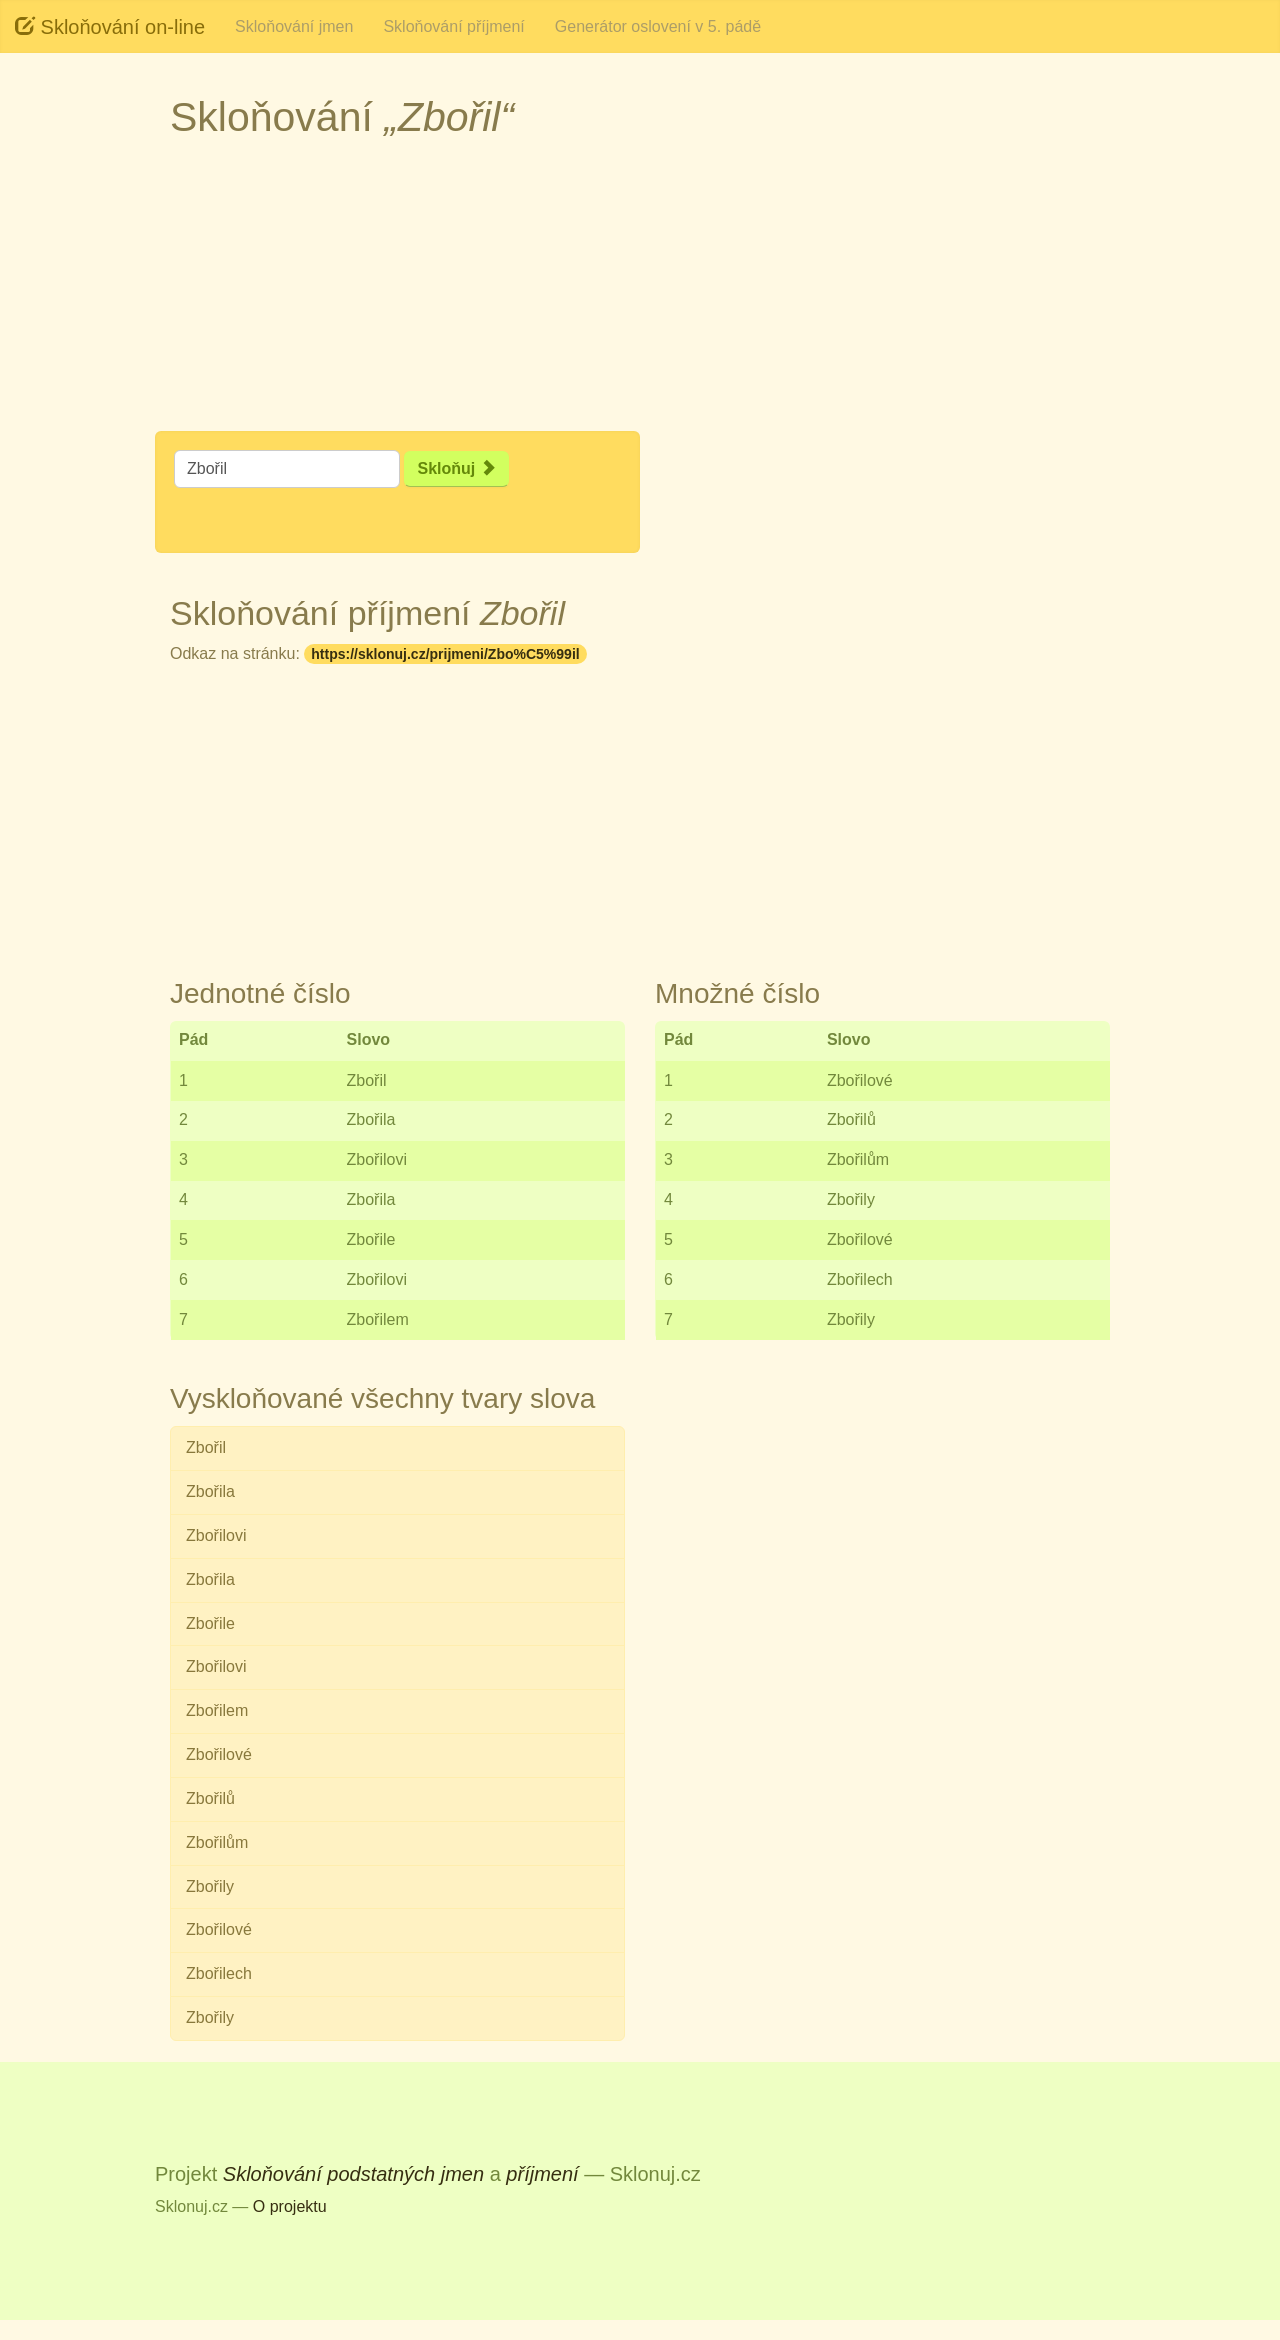 The height and width of the screenshot is (2340, 1280). Describe the element at coordinates (110, 26) in the screenshot. I see `Skloňování on-line` at that location.